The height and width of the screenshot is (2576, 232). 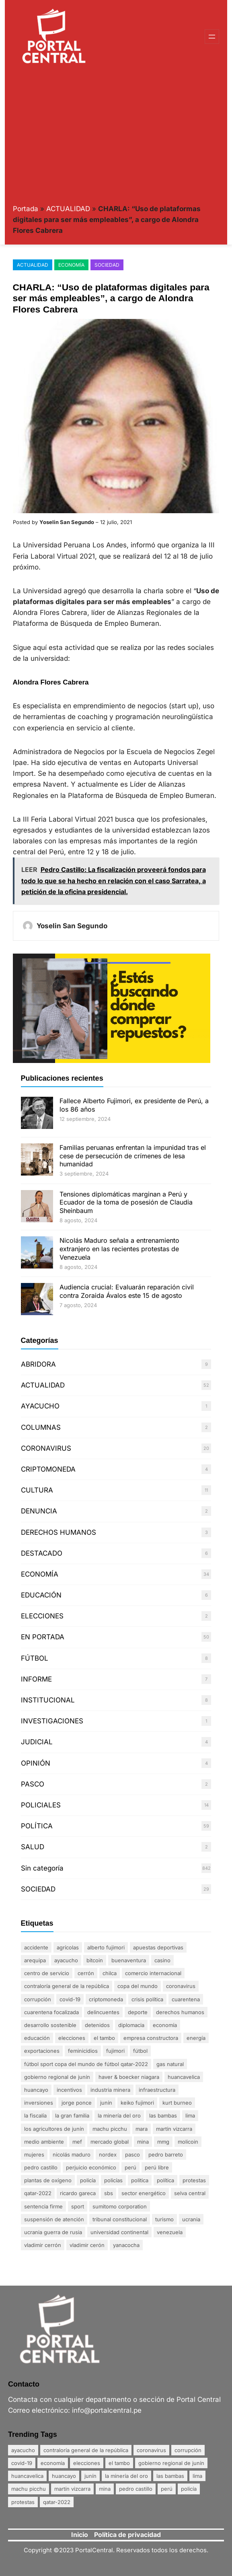 I want to click on Cuarentena Focalizada [Cuarentena Focalizada (3 elementos)], so click(x=51, y=2012).